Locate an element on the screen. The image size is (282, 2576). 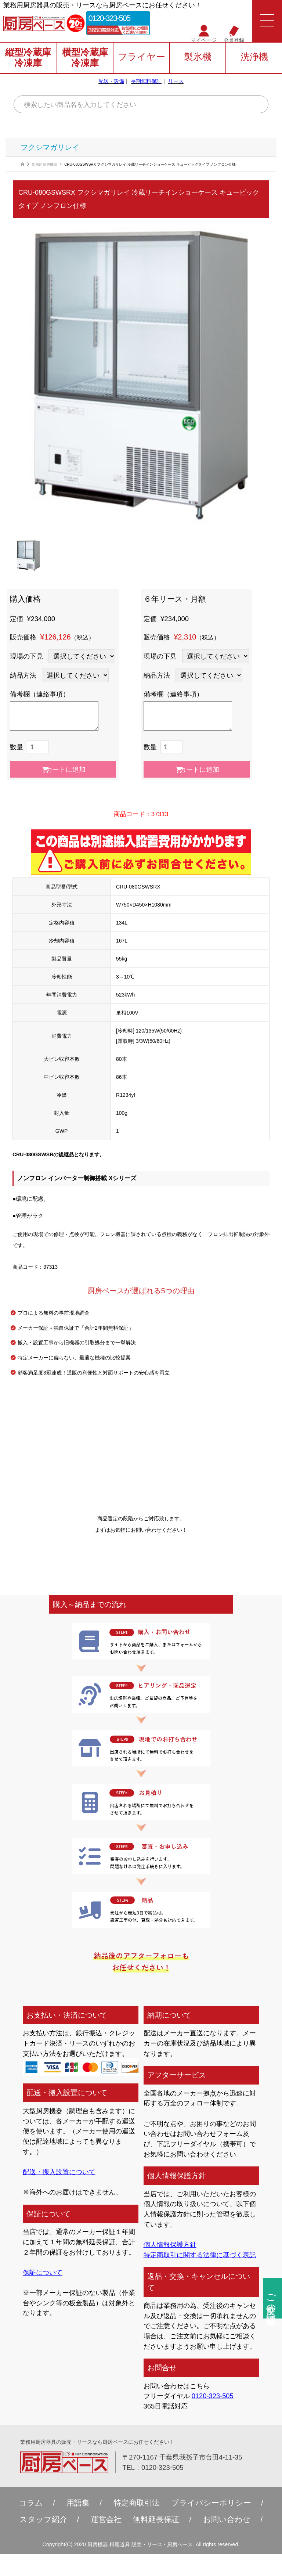
0120-323-505 is located at coordinates (109, 18).